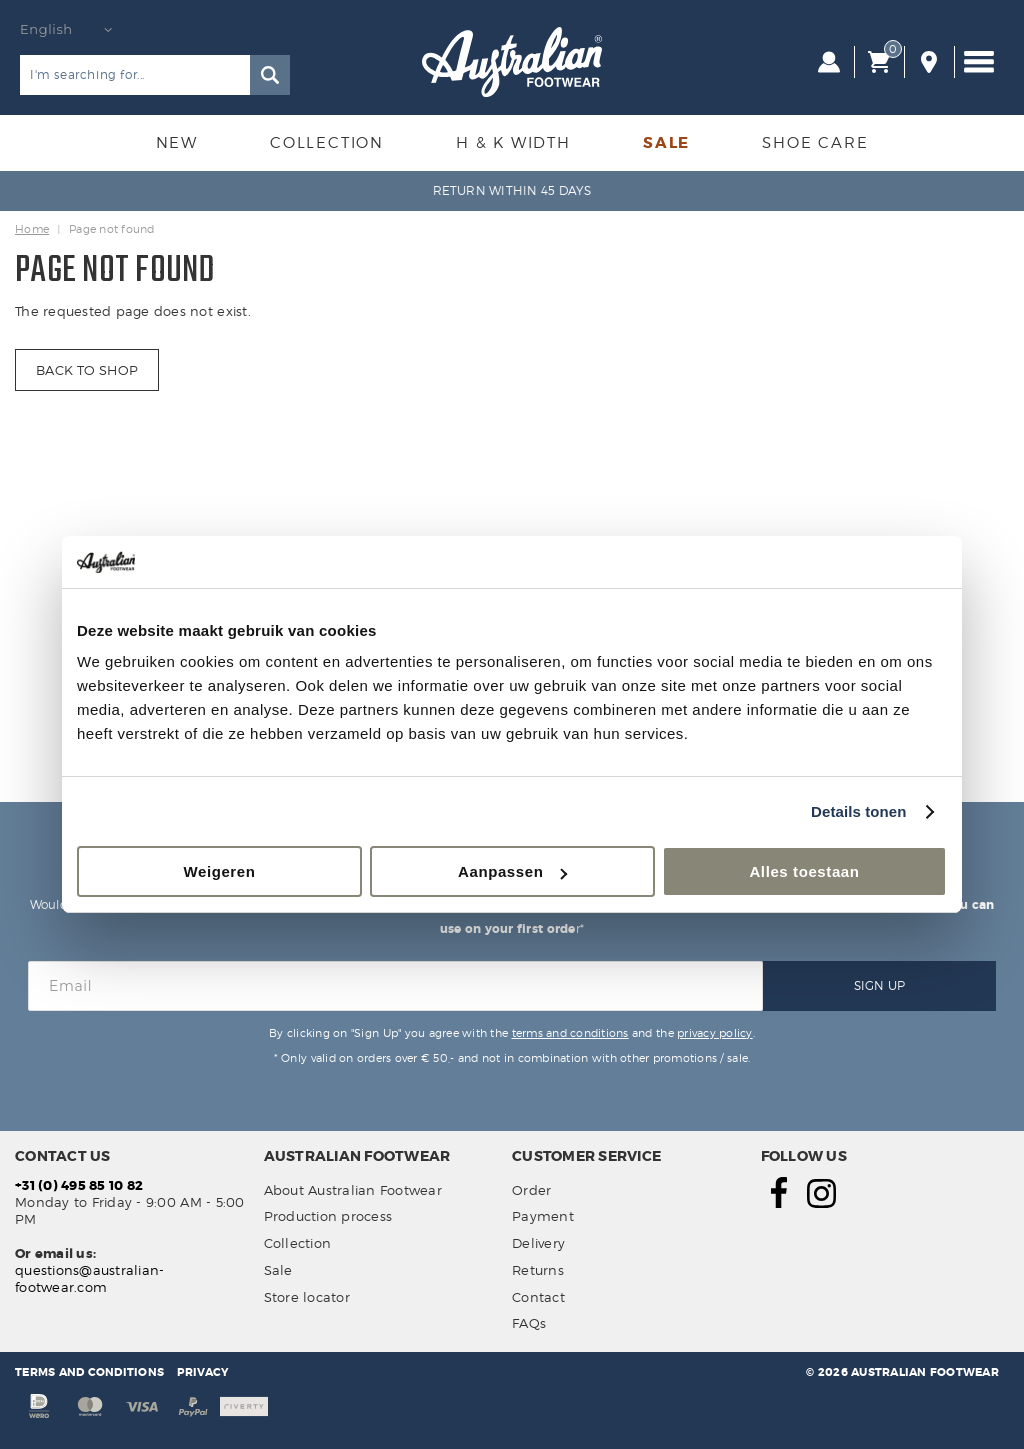 This screenshot has height=1449, width=1024. Describe the element at coordinates (538, 1270) in the screenshot. I see `Returns` at that location.